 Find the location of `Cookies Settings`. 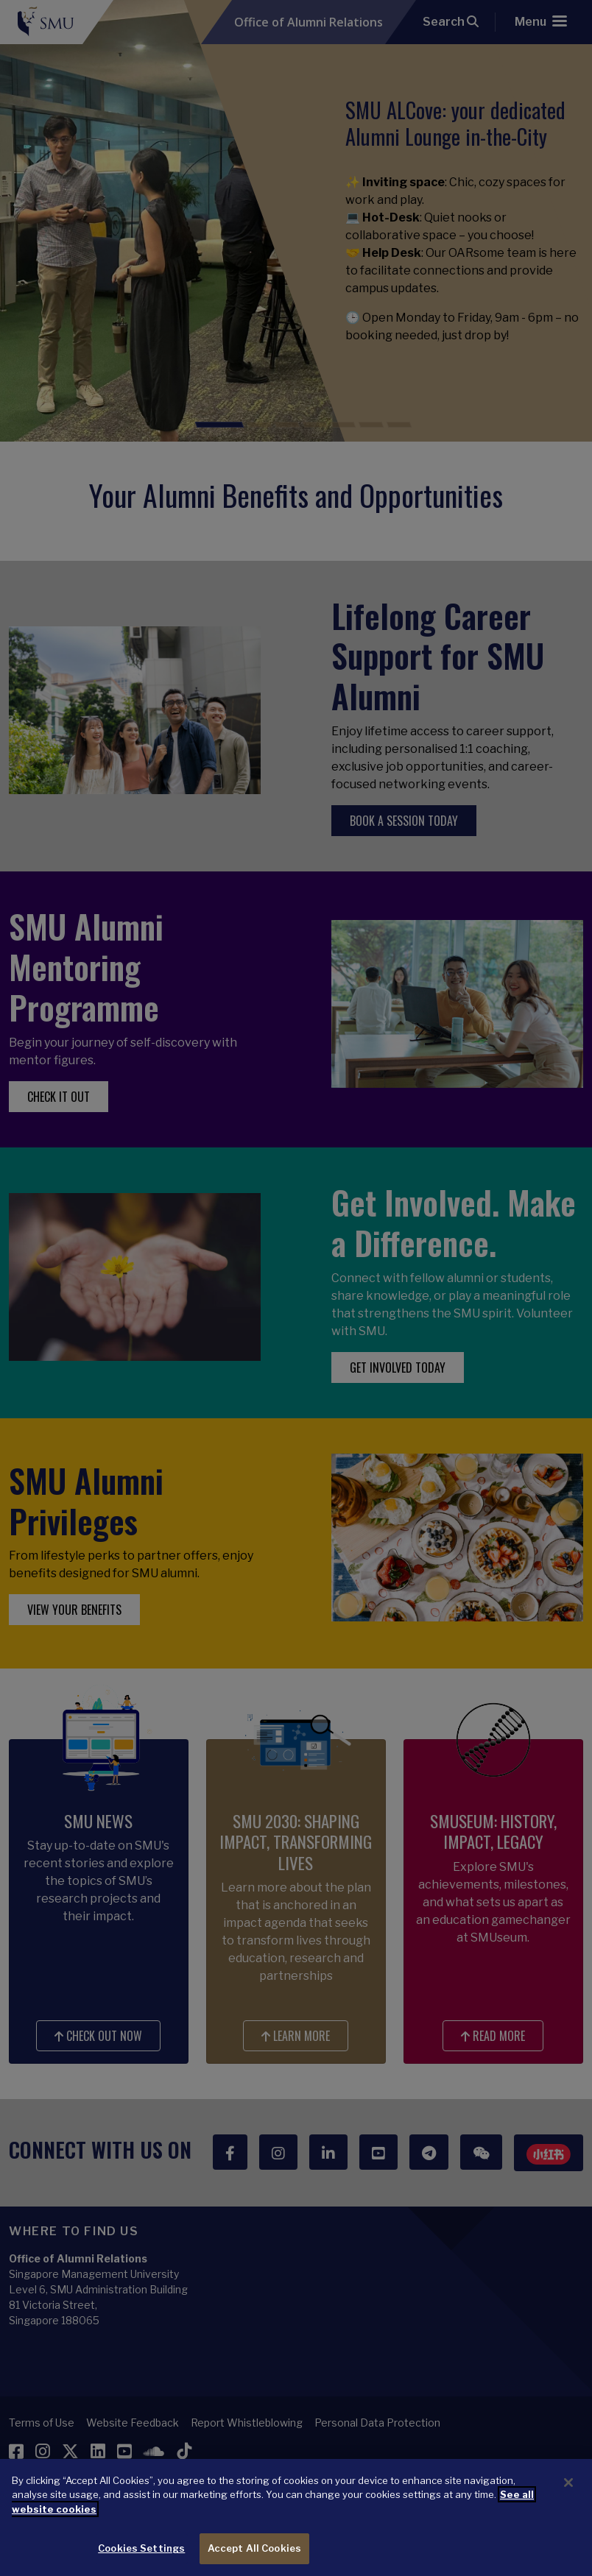

Cookies Settings is located at coordinates (141, 2560).